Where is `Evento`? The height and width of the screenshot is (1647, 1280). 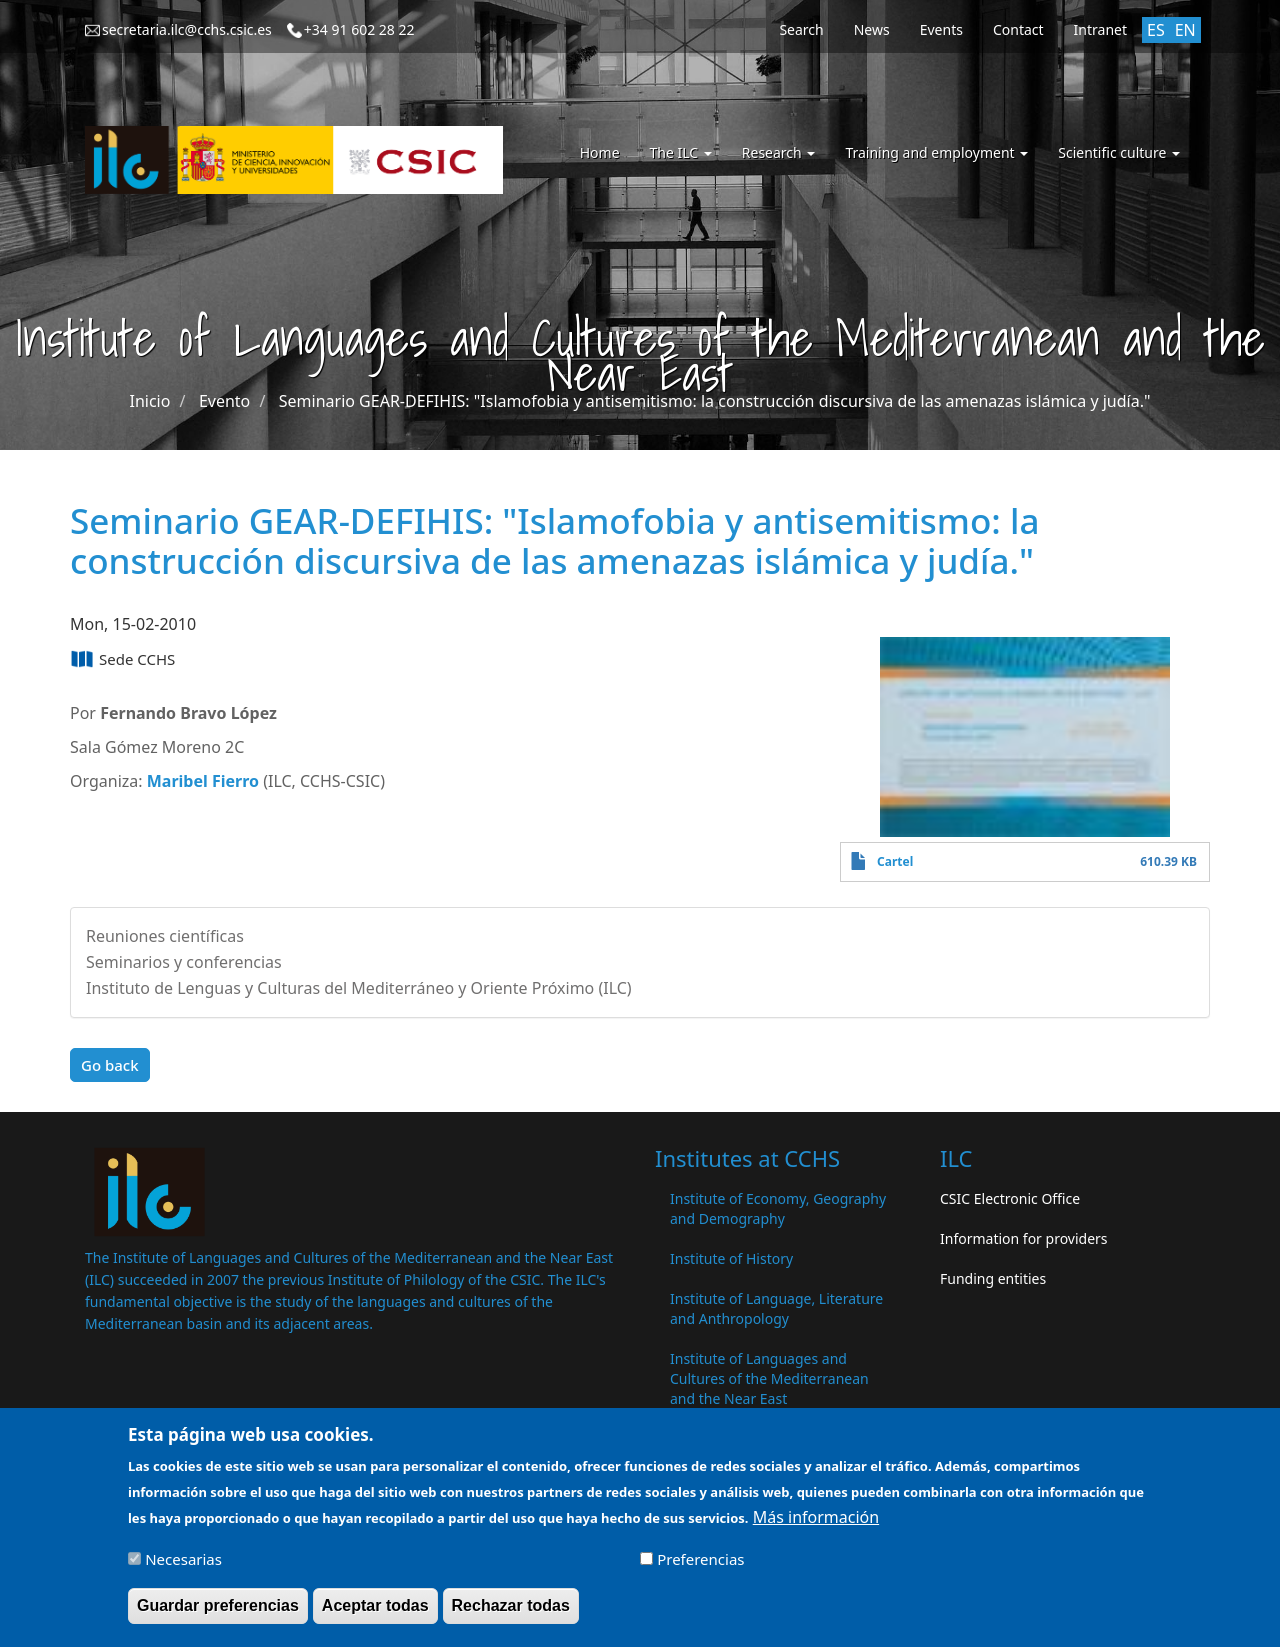
Evento is located at coordinates (224, 401).